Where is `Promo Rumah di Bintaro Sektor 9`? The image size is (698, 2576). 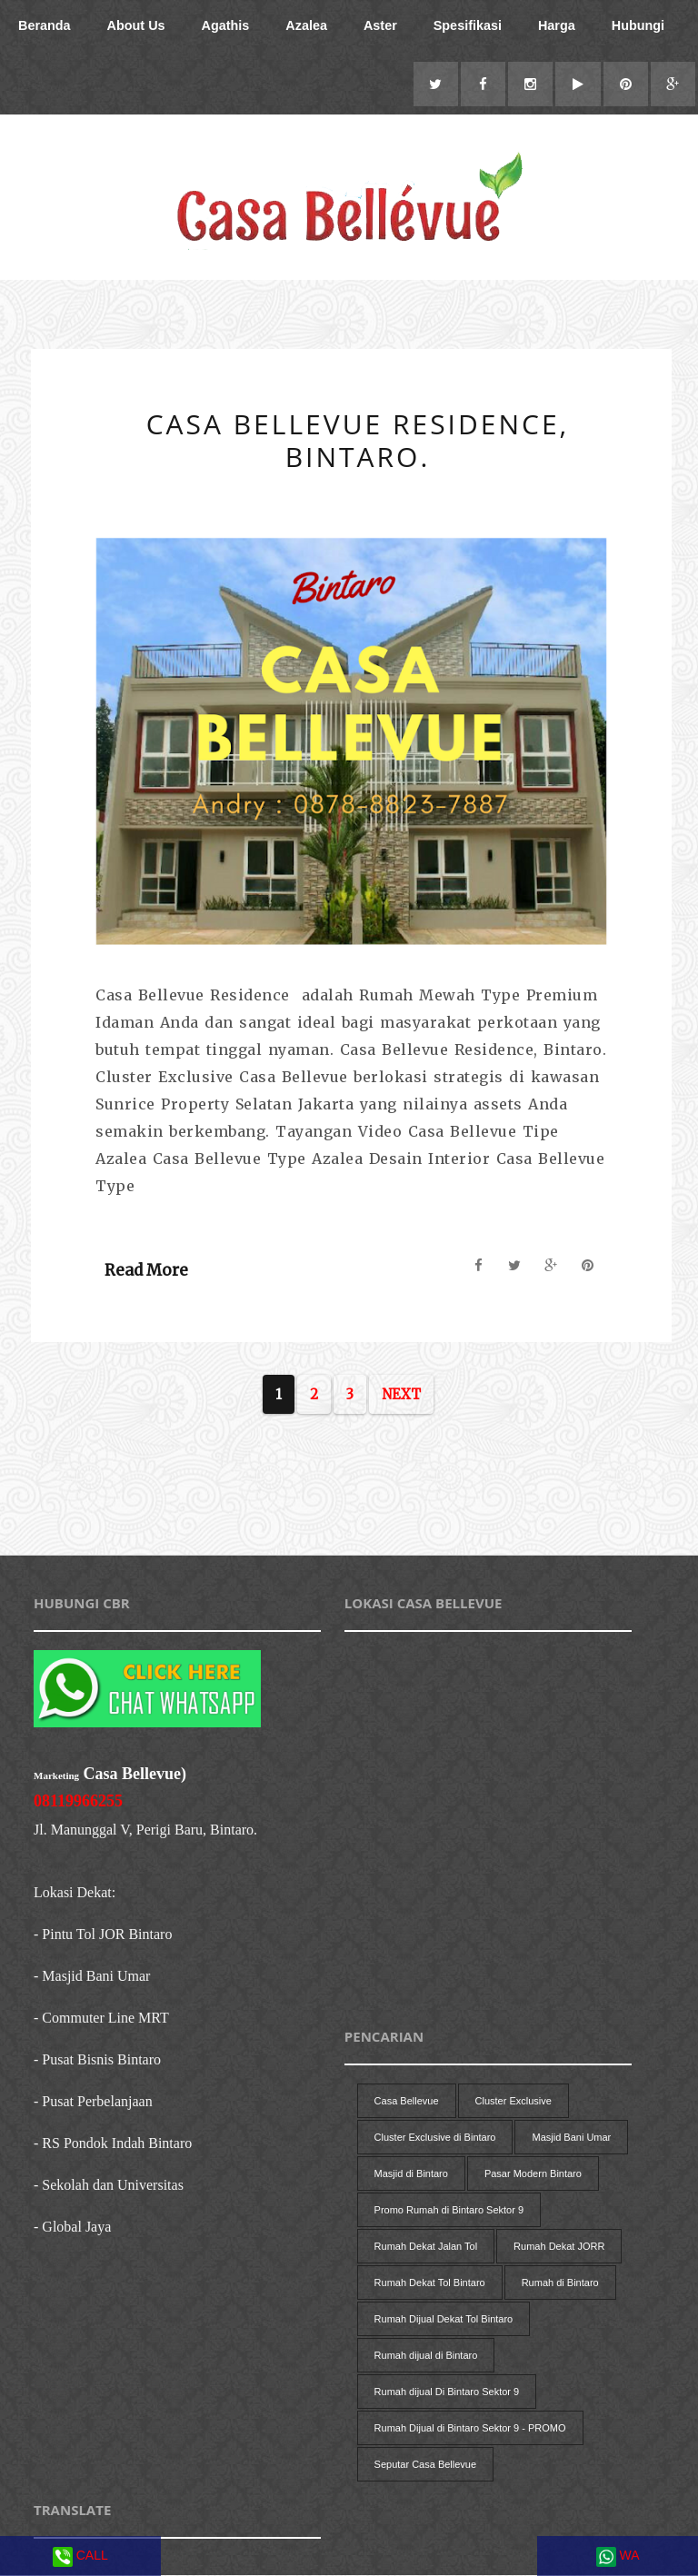 Promo Rumah di Bintaro Sektor 9 is located at coordinates (449, 2210).